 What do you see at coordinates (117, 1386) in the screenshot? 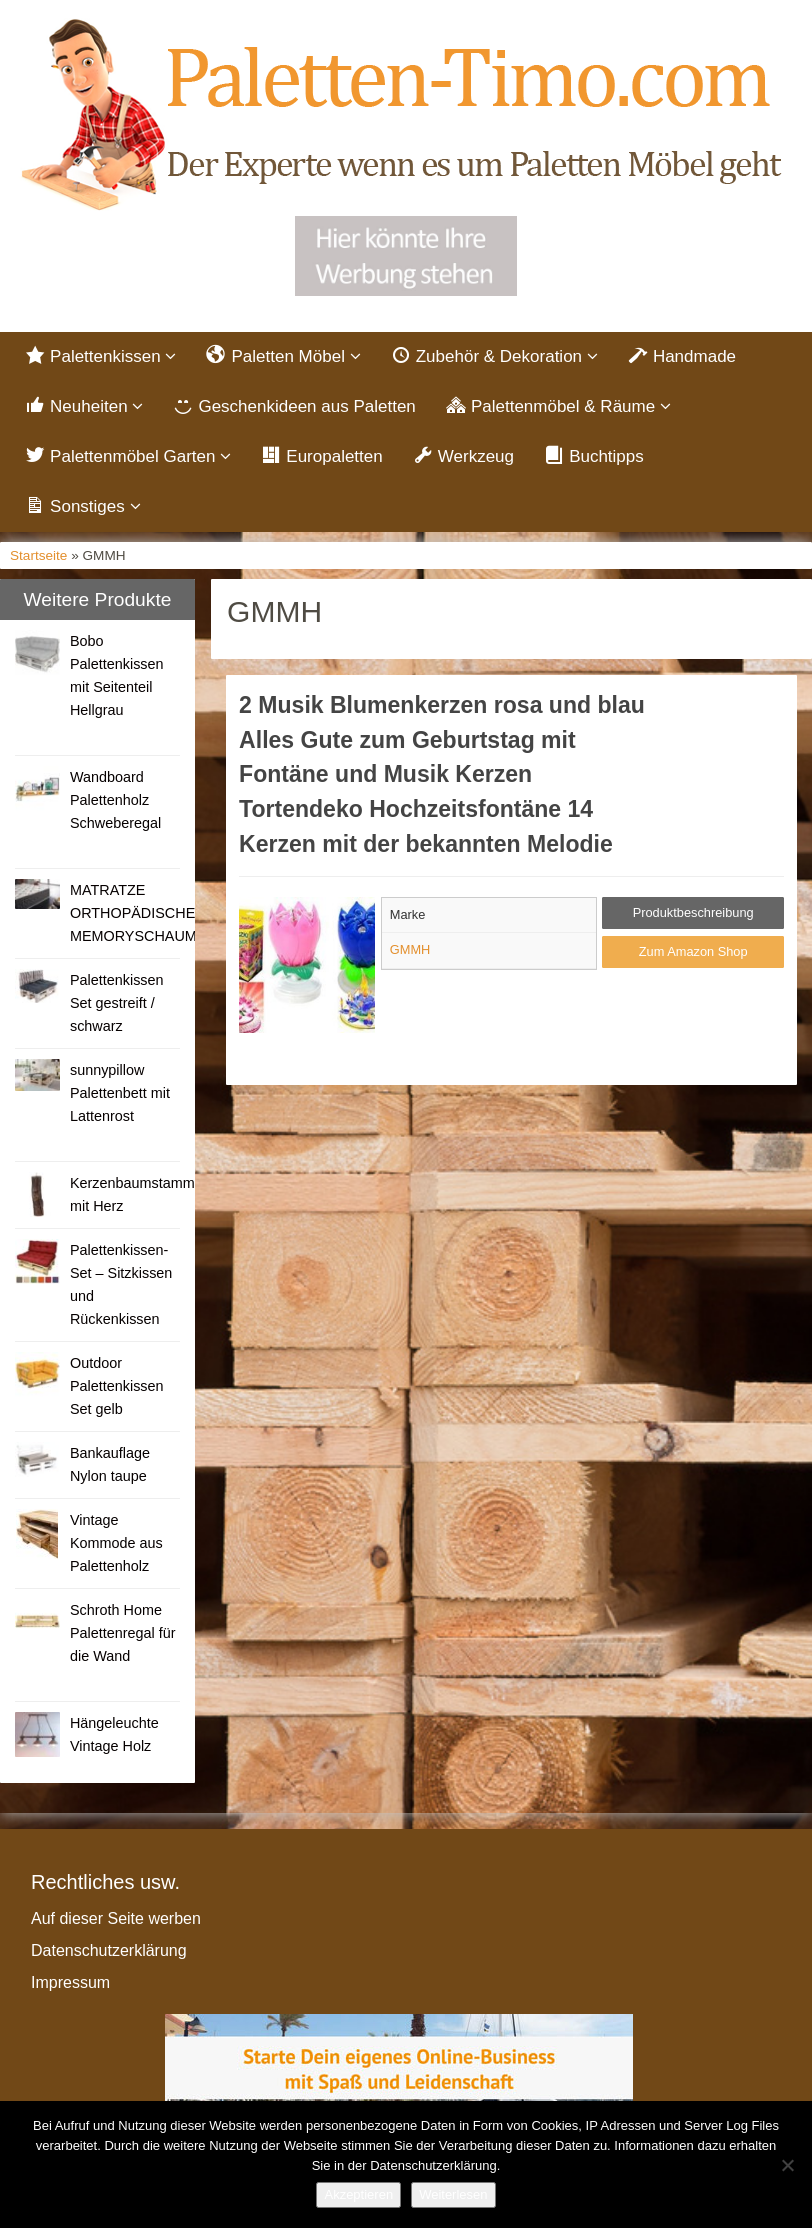
I see `Outdoor Palettenkissen Set gelb` at bounding box center [117, 1386].